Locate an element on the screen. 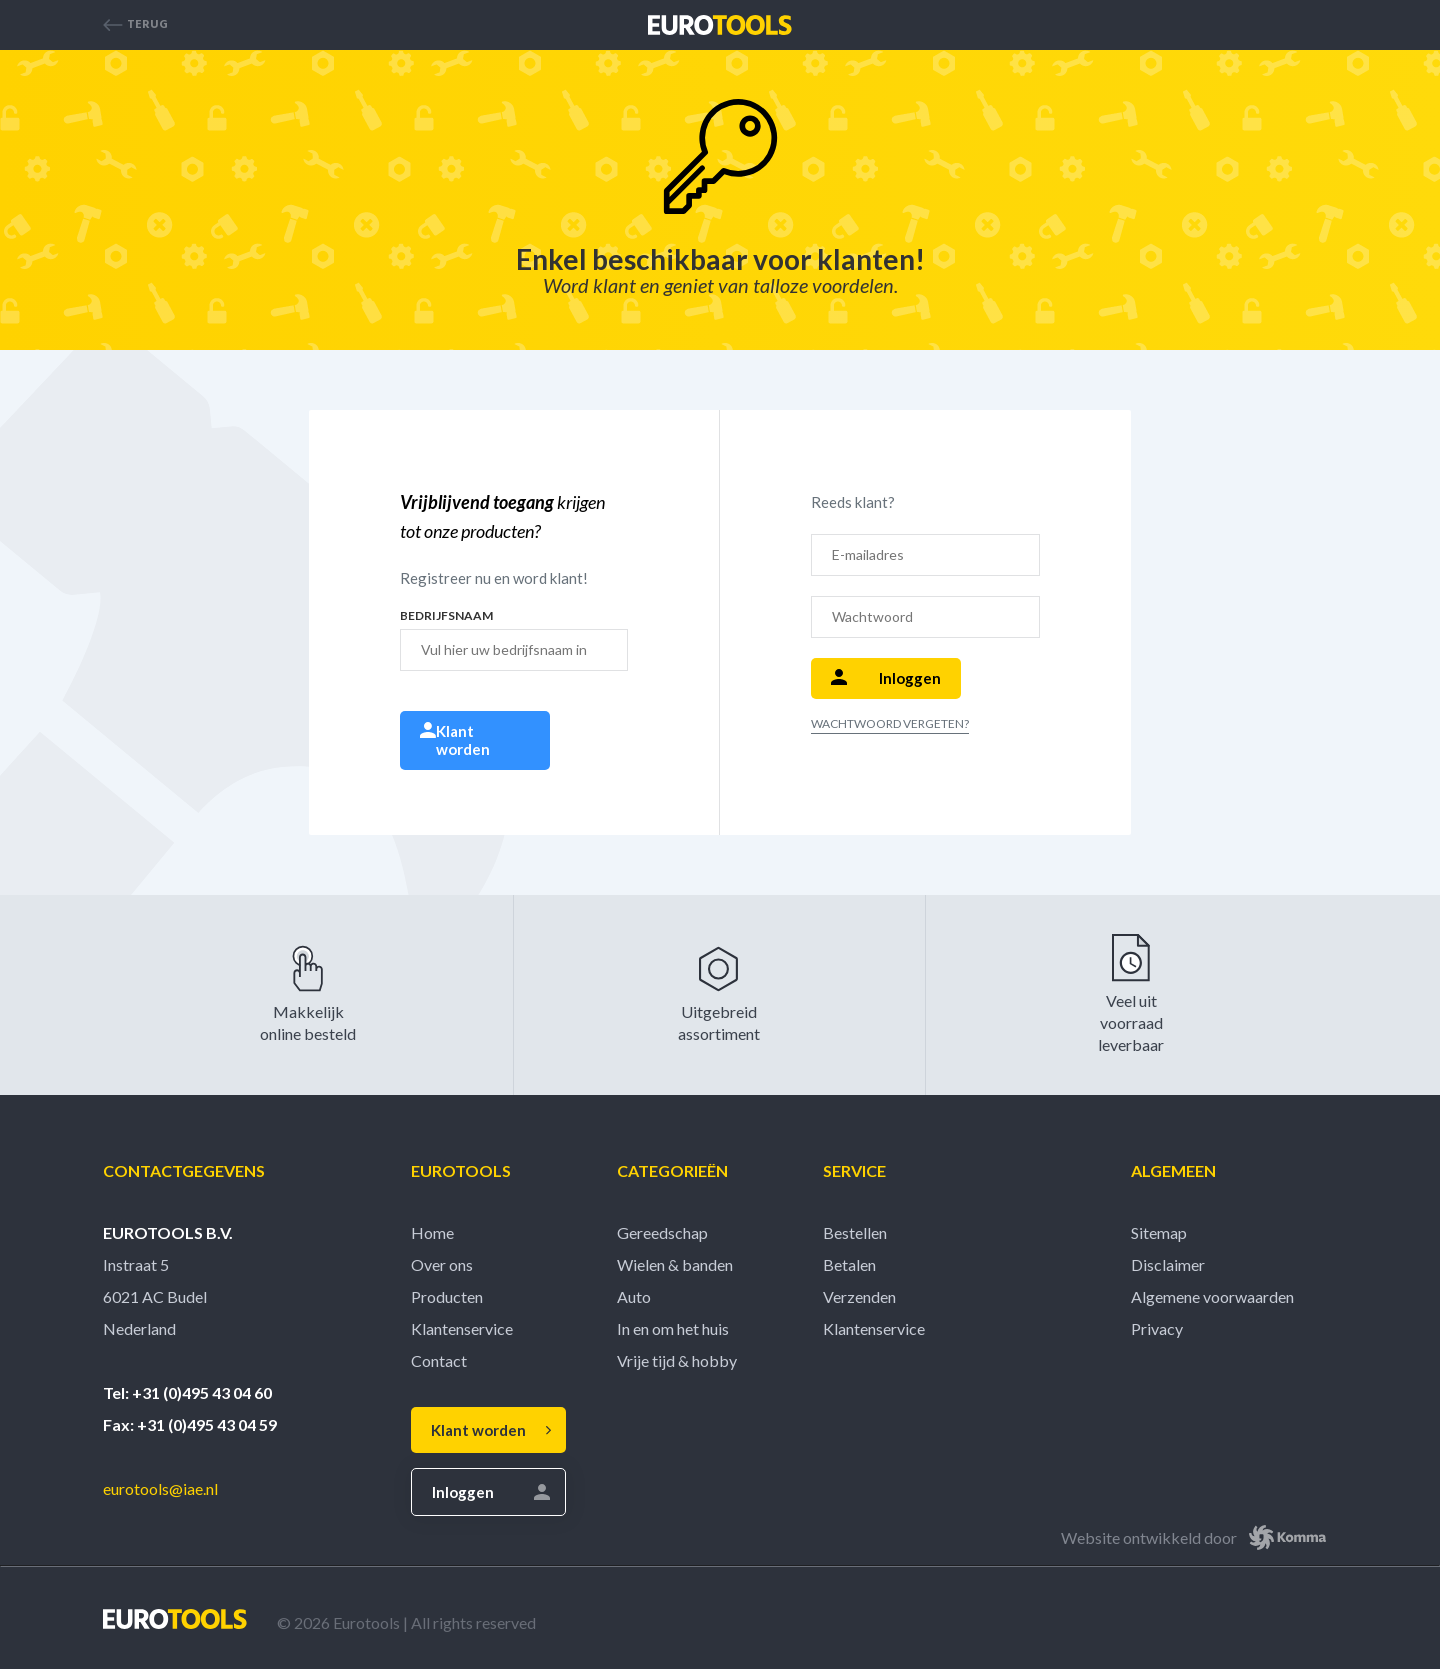 This screenshot has height=1669, width=1440. Contactgegevens is located at coordinates (184, 1170).